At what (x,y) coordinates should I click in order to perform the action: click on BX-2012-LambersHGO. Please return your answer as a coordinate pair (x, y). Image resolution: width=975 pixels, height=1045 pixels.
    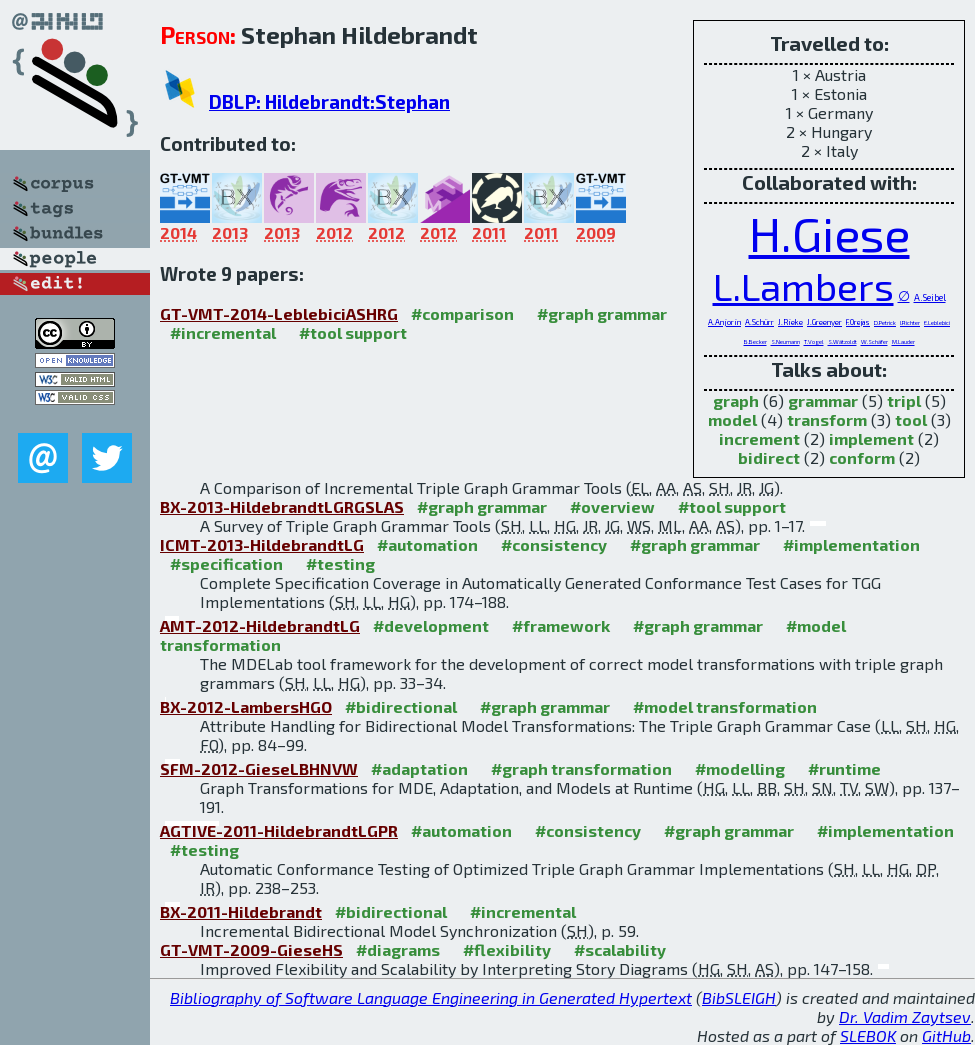
    Looking at the image, I should click on (246, 706).